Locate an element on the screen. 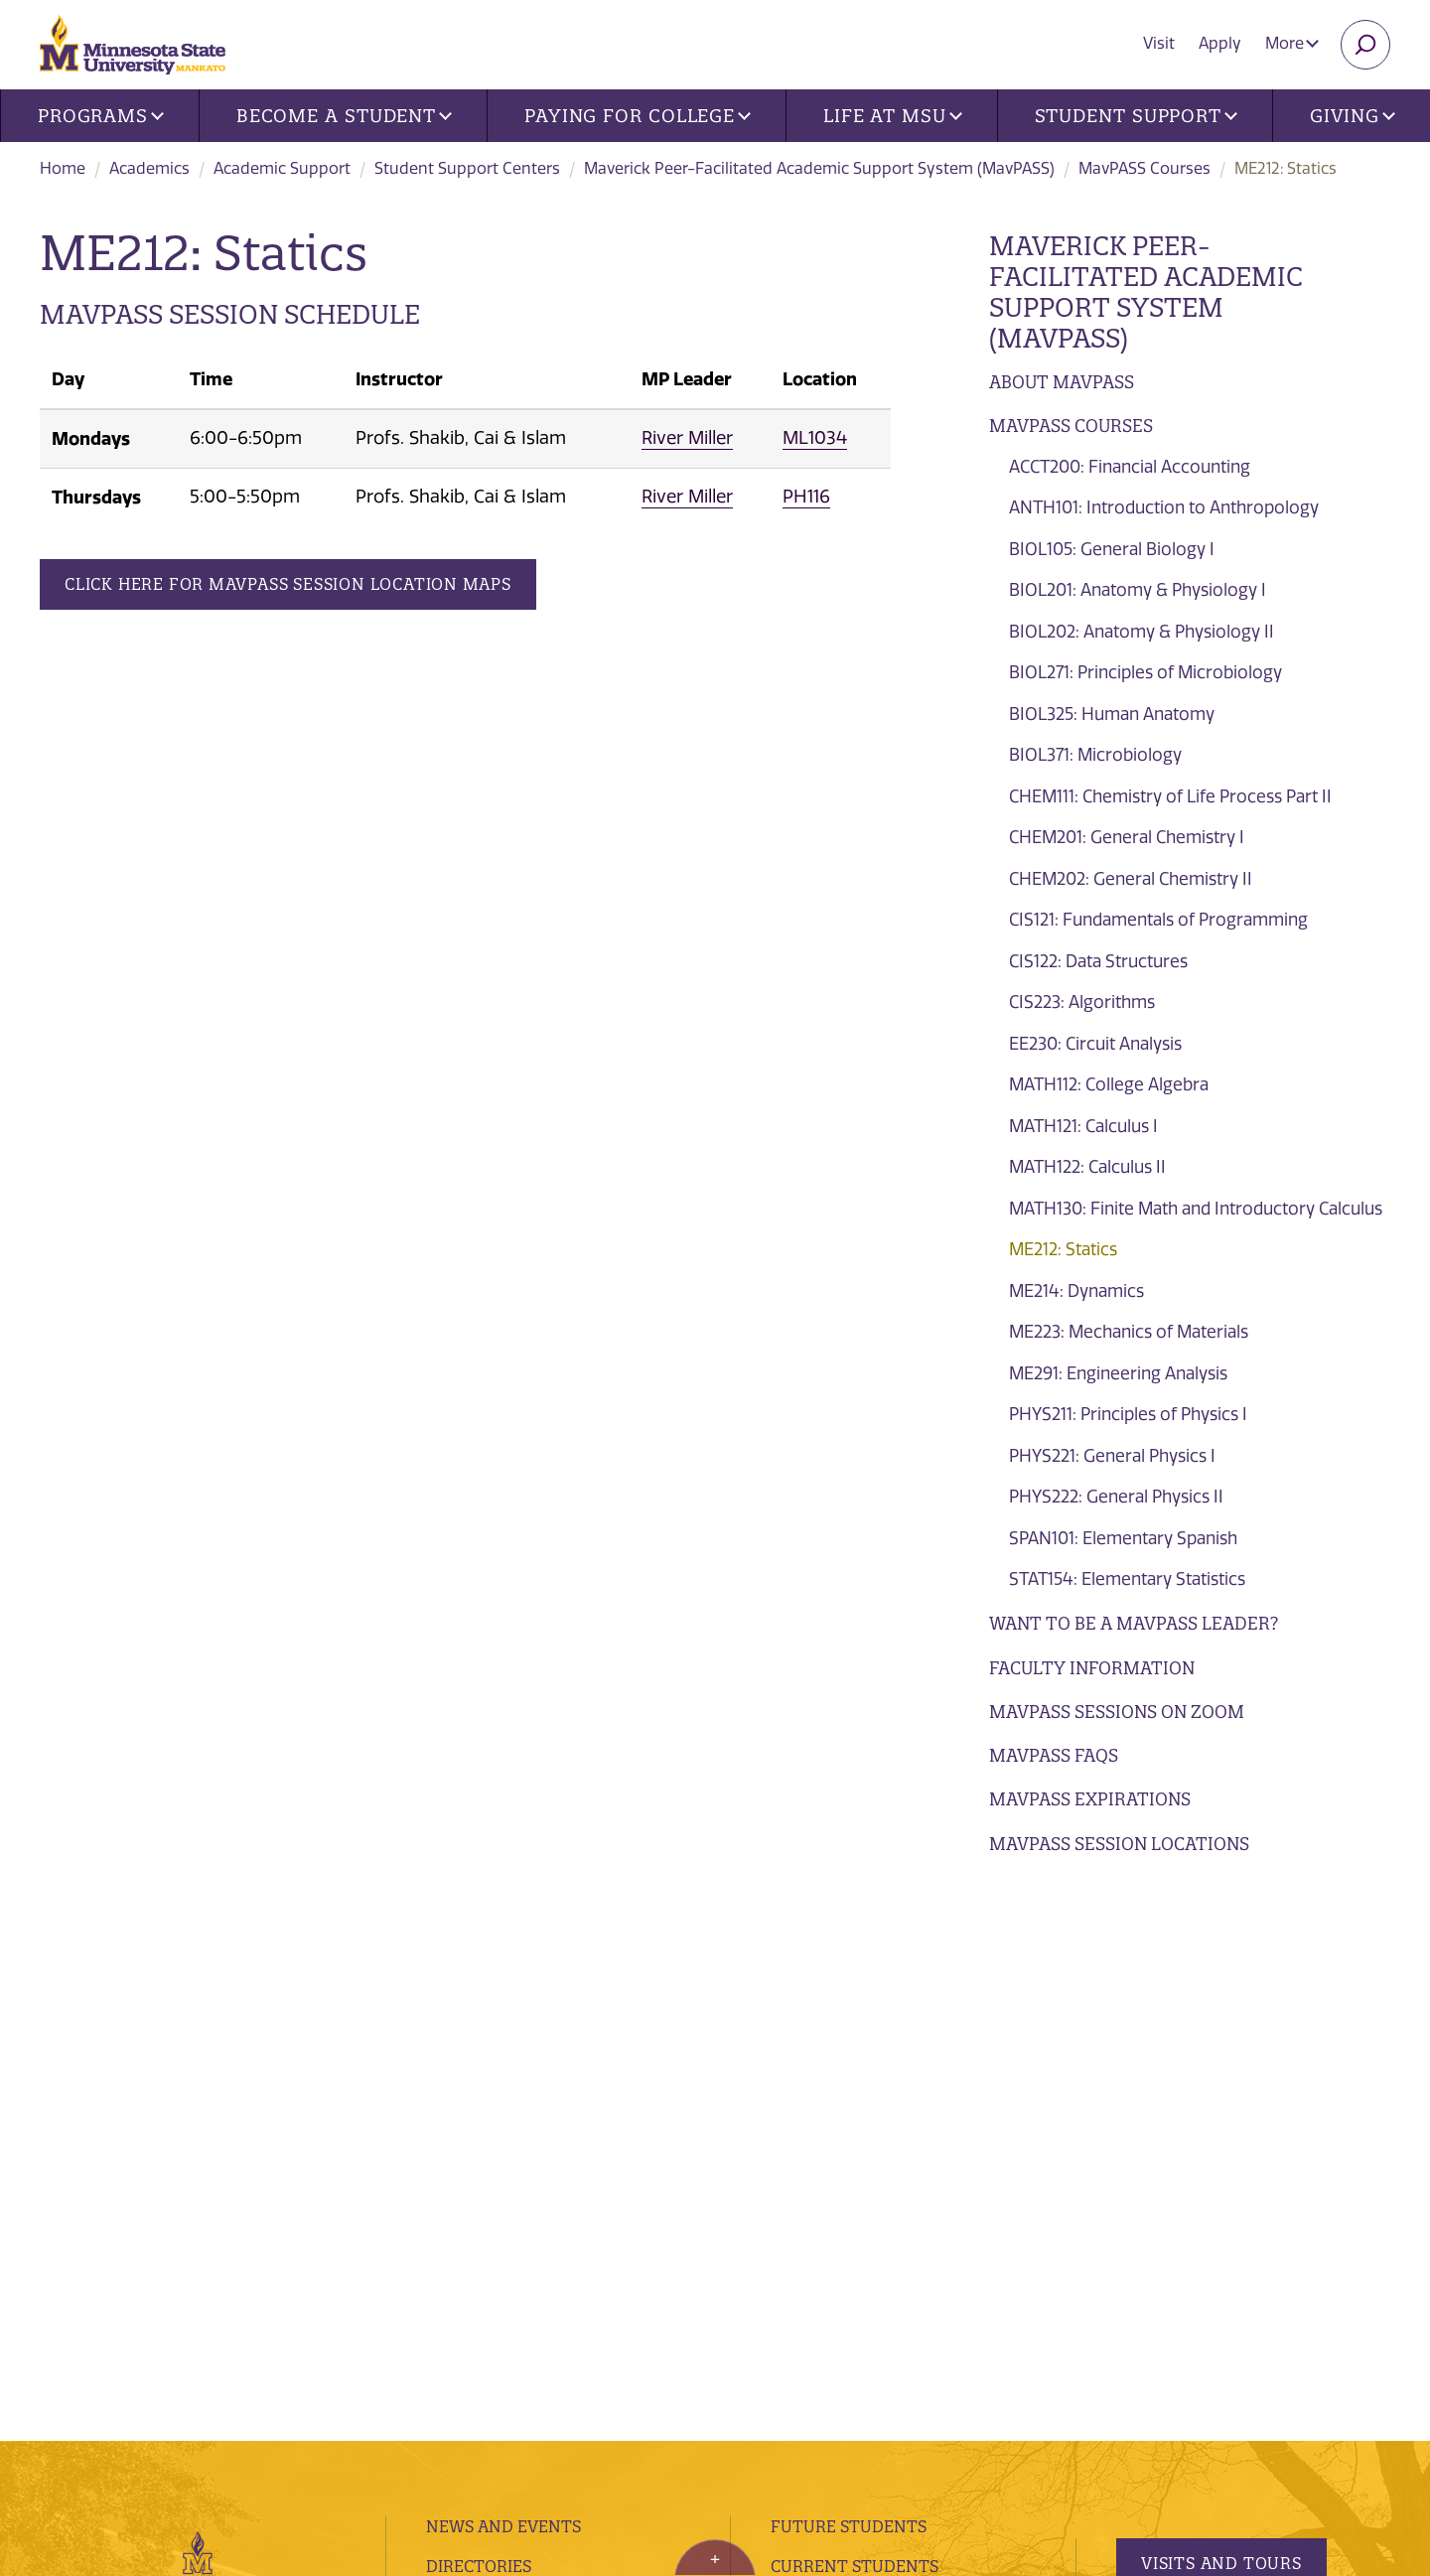 The image size is (1430, 2576). privacy is located at coordinates (434, 2390).